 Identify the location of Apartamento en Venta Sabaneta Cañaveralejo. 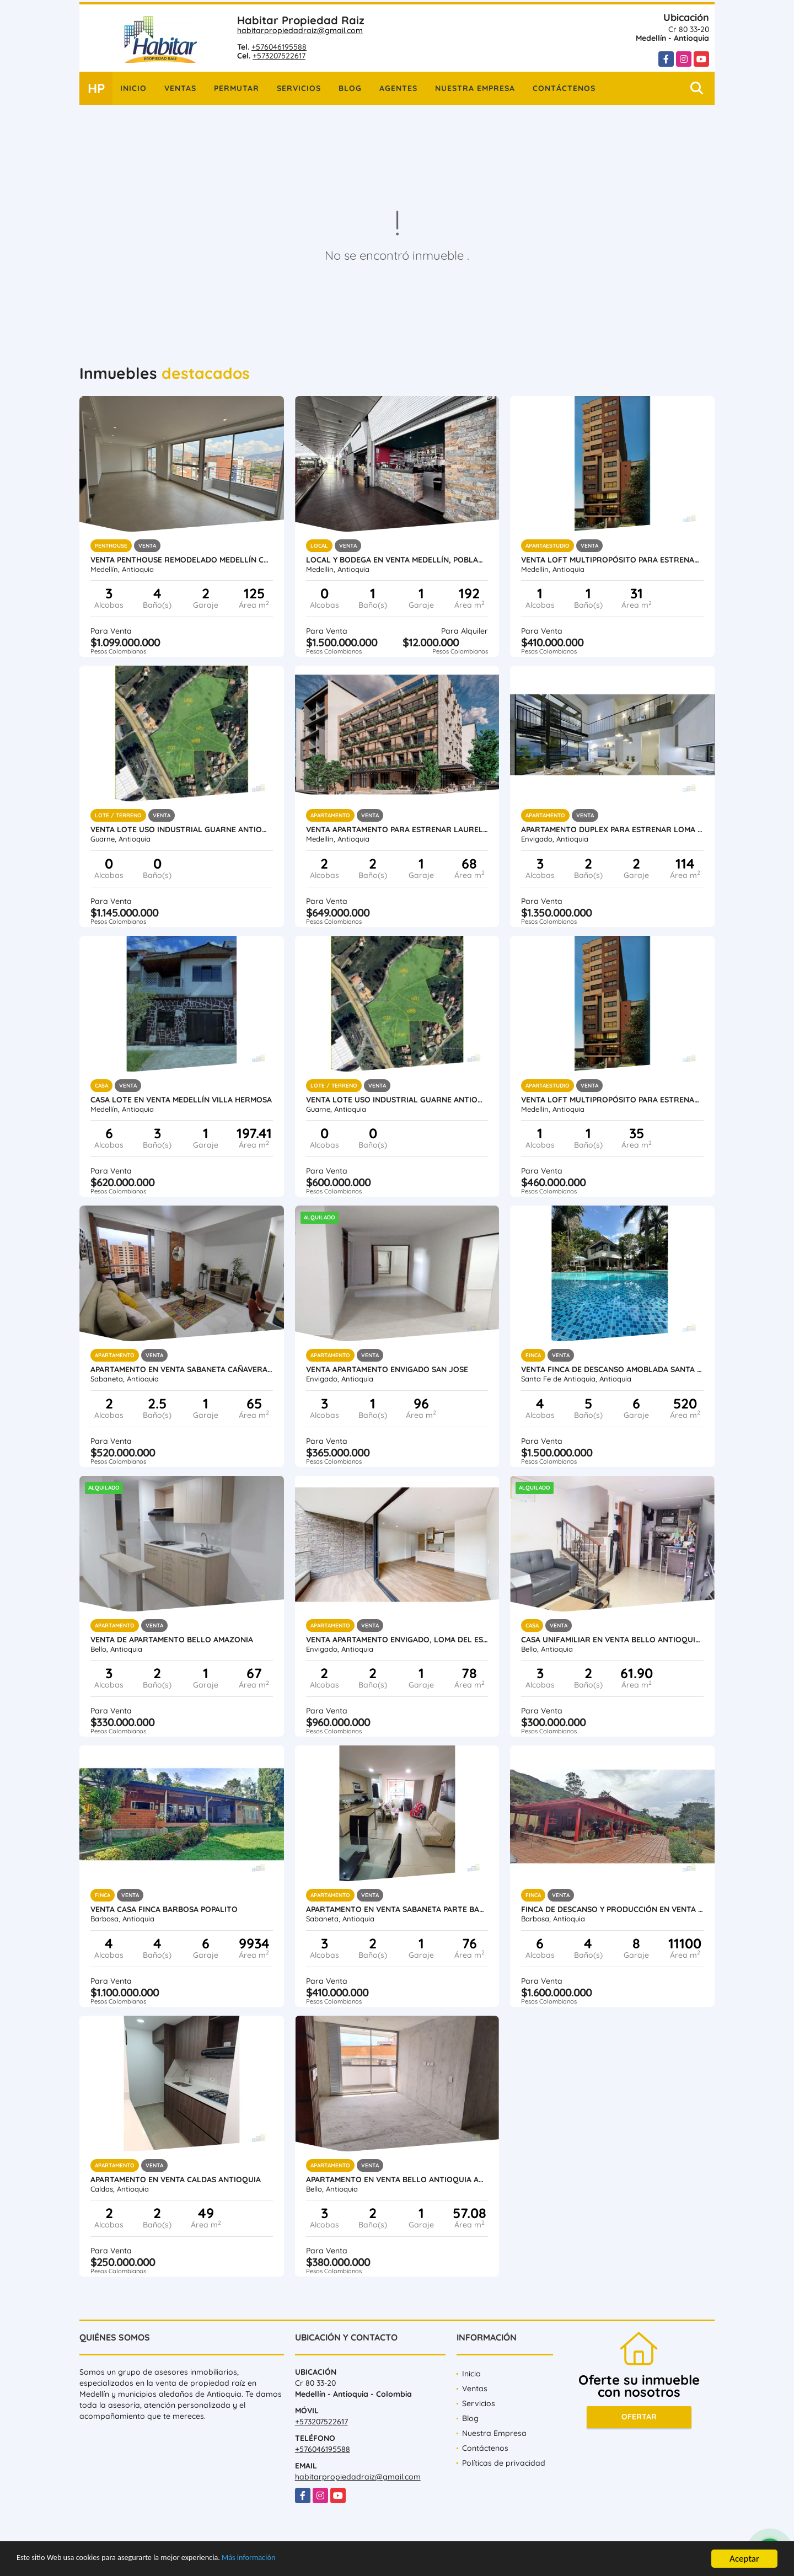
(181, 1369).